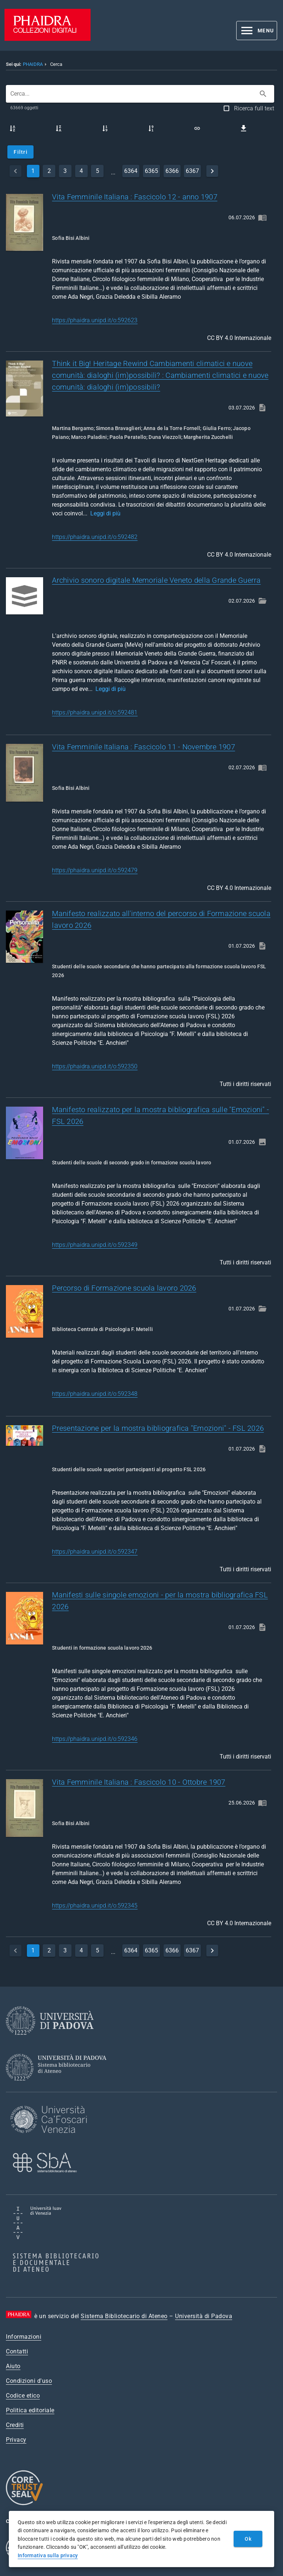 The width and height of the screenshot is (283, 2576). I want to click on Ricerca full text, so click(254, 108).